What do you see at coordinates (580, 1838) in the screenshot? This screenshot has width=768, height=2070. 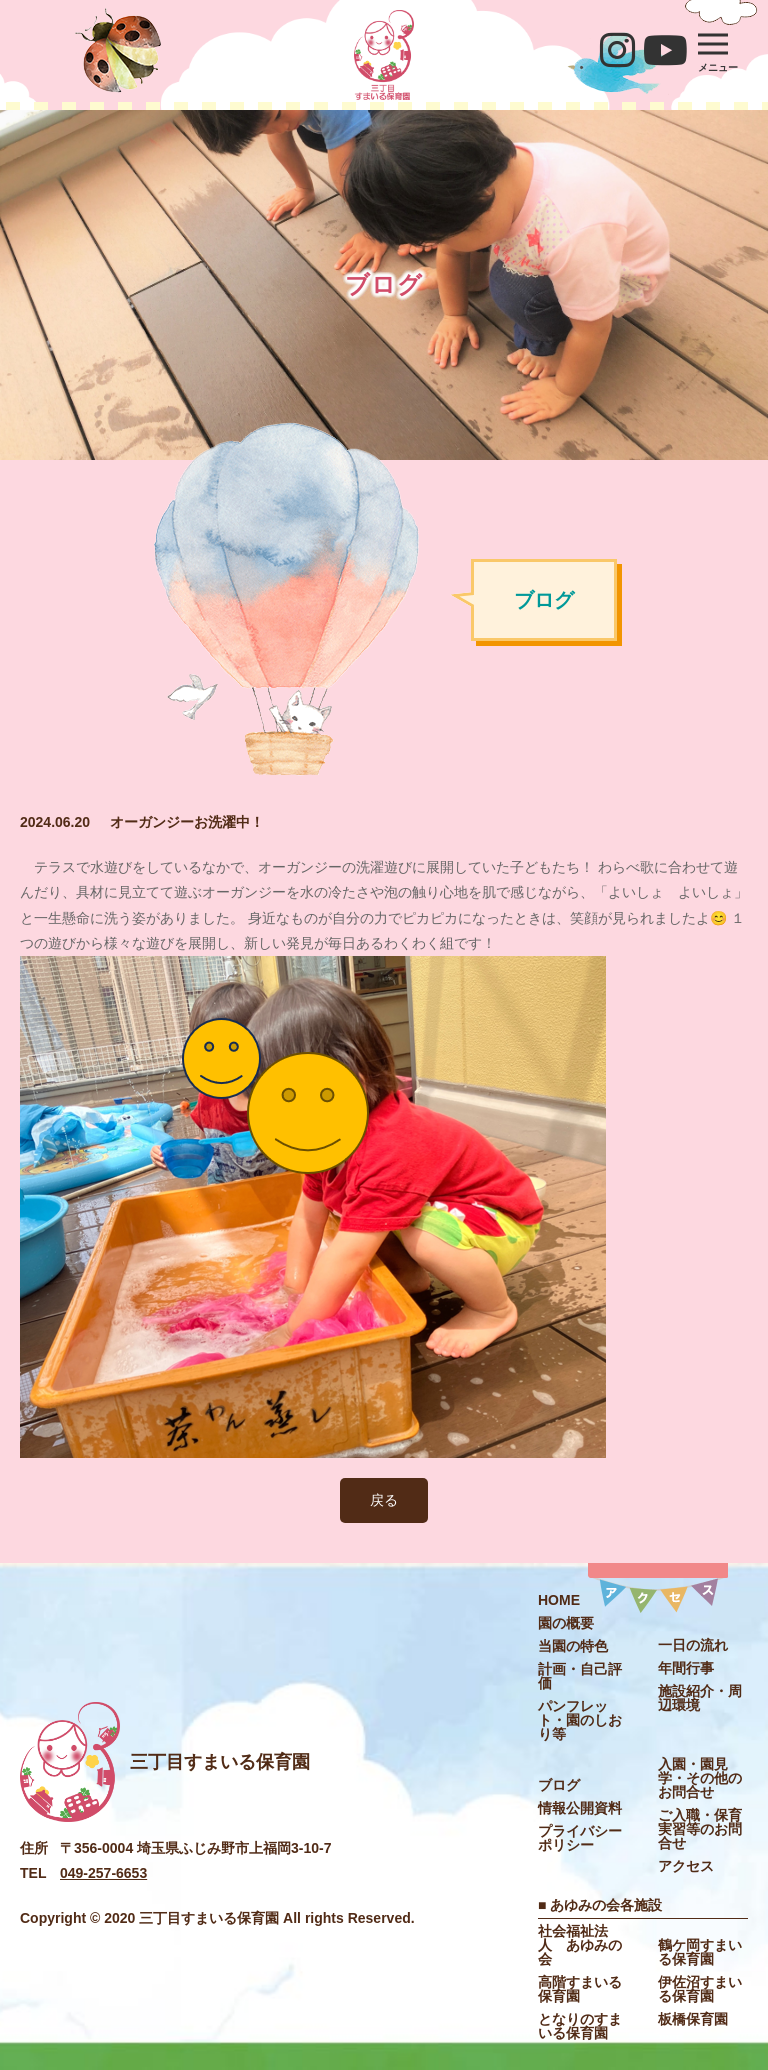 I see `プライバシーポリシー` at bounding box center [580, 1838].